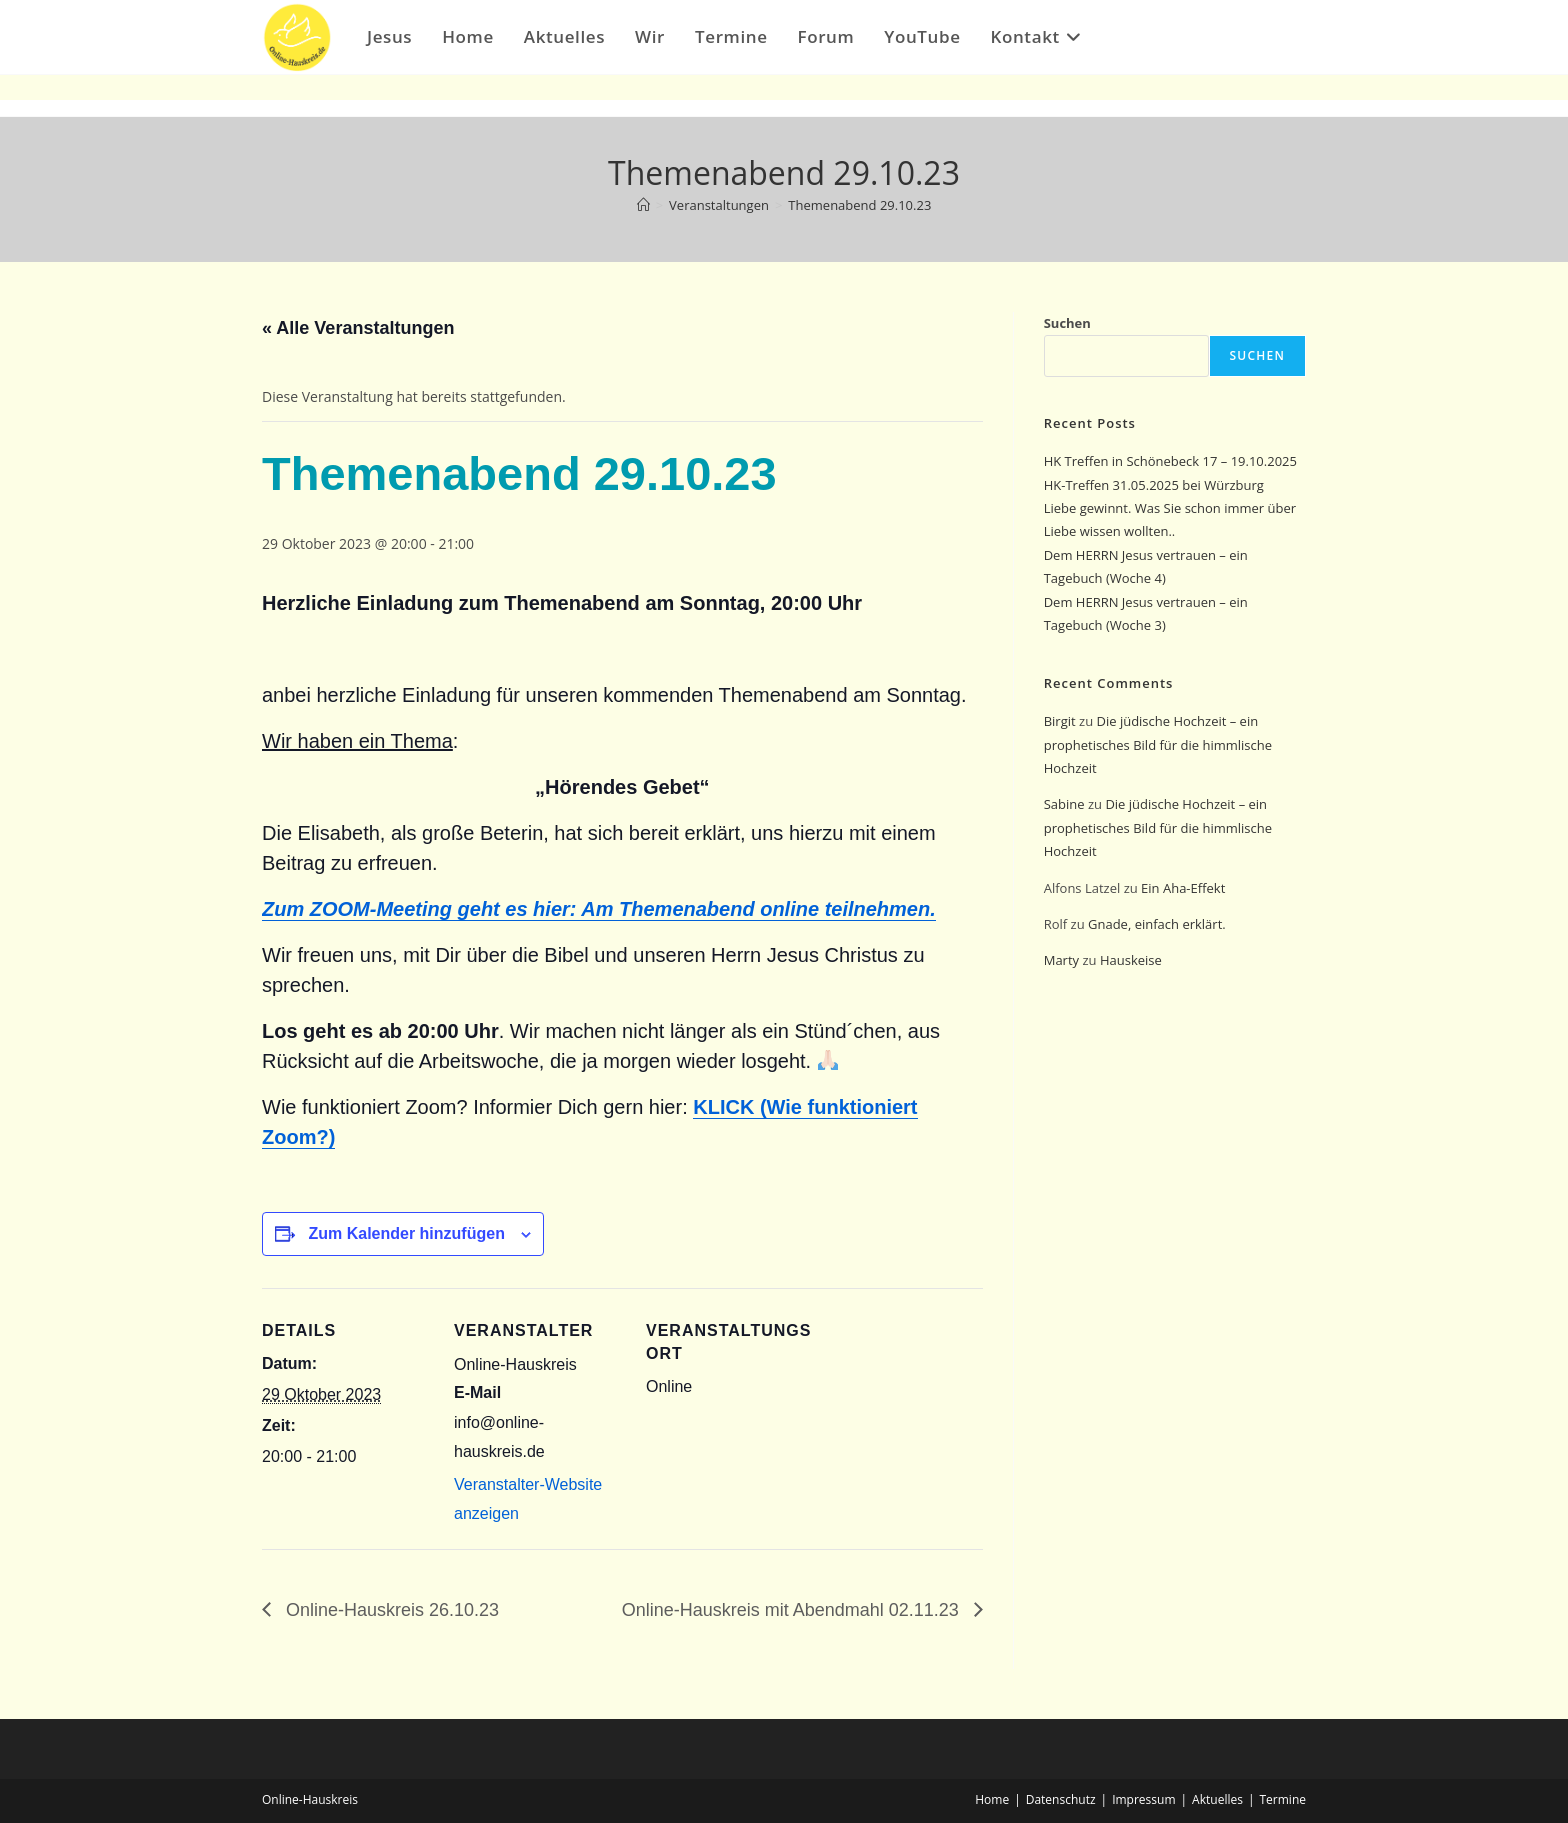 This screenshot has height=1823, width=1568. I want to click on Aktuelles, so click(1217, 1799).